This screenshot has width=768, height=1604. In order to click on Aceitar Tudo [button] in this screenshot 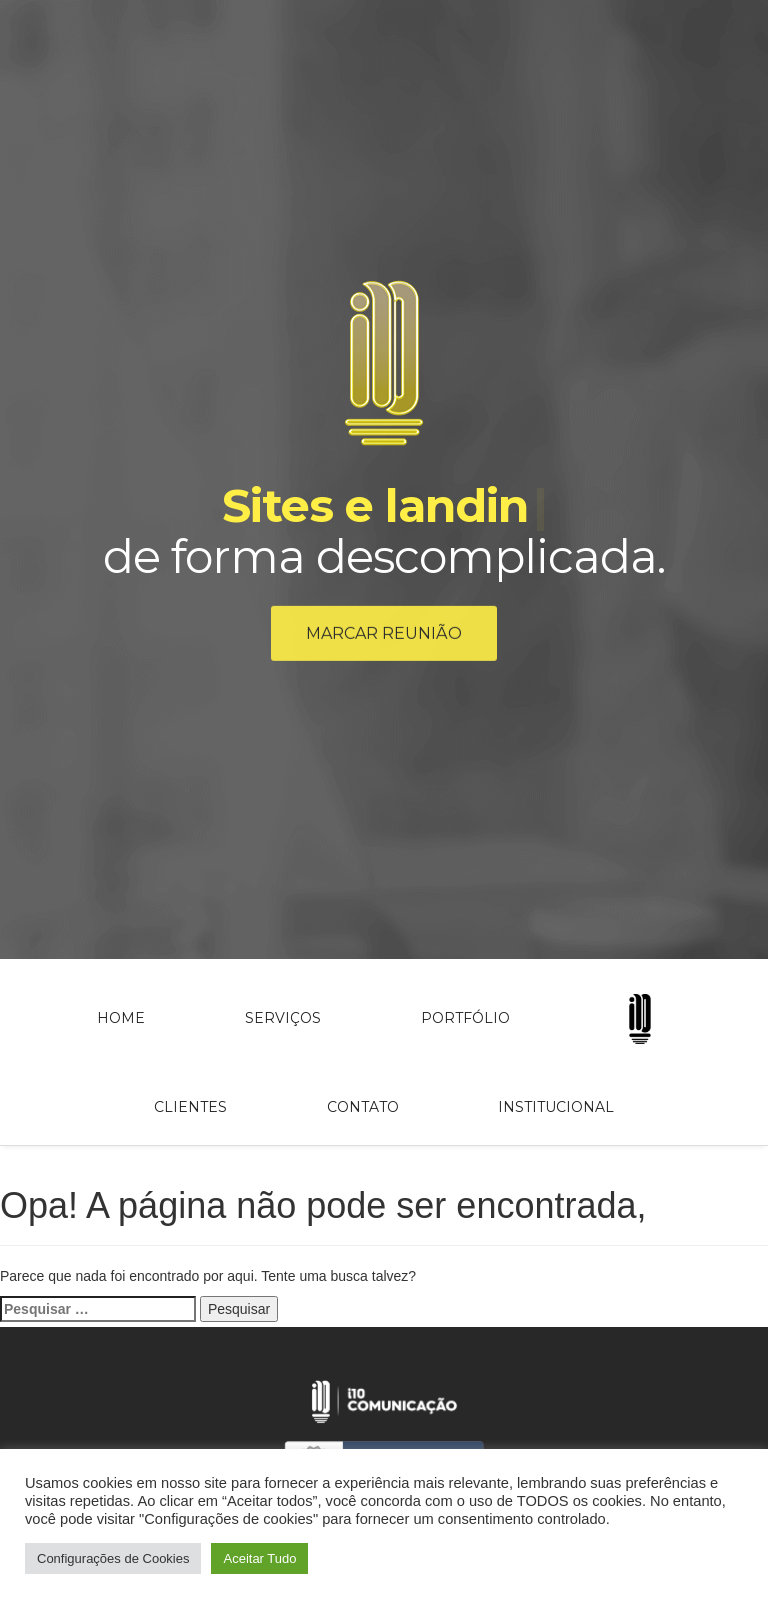, I will do `click(259, 1558)`.